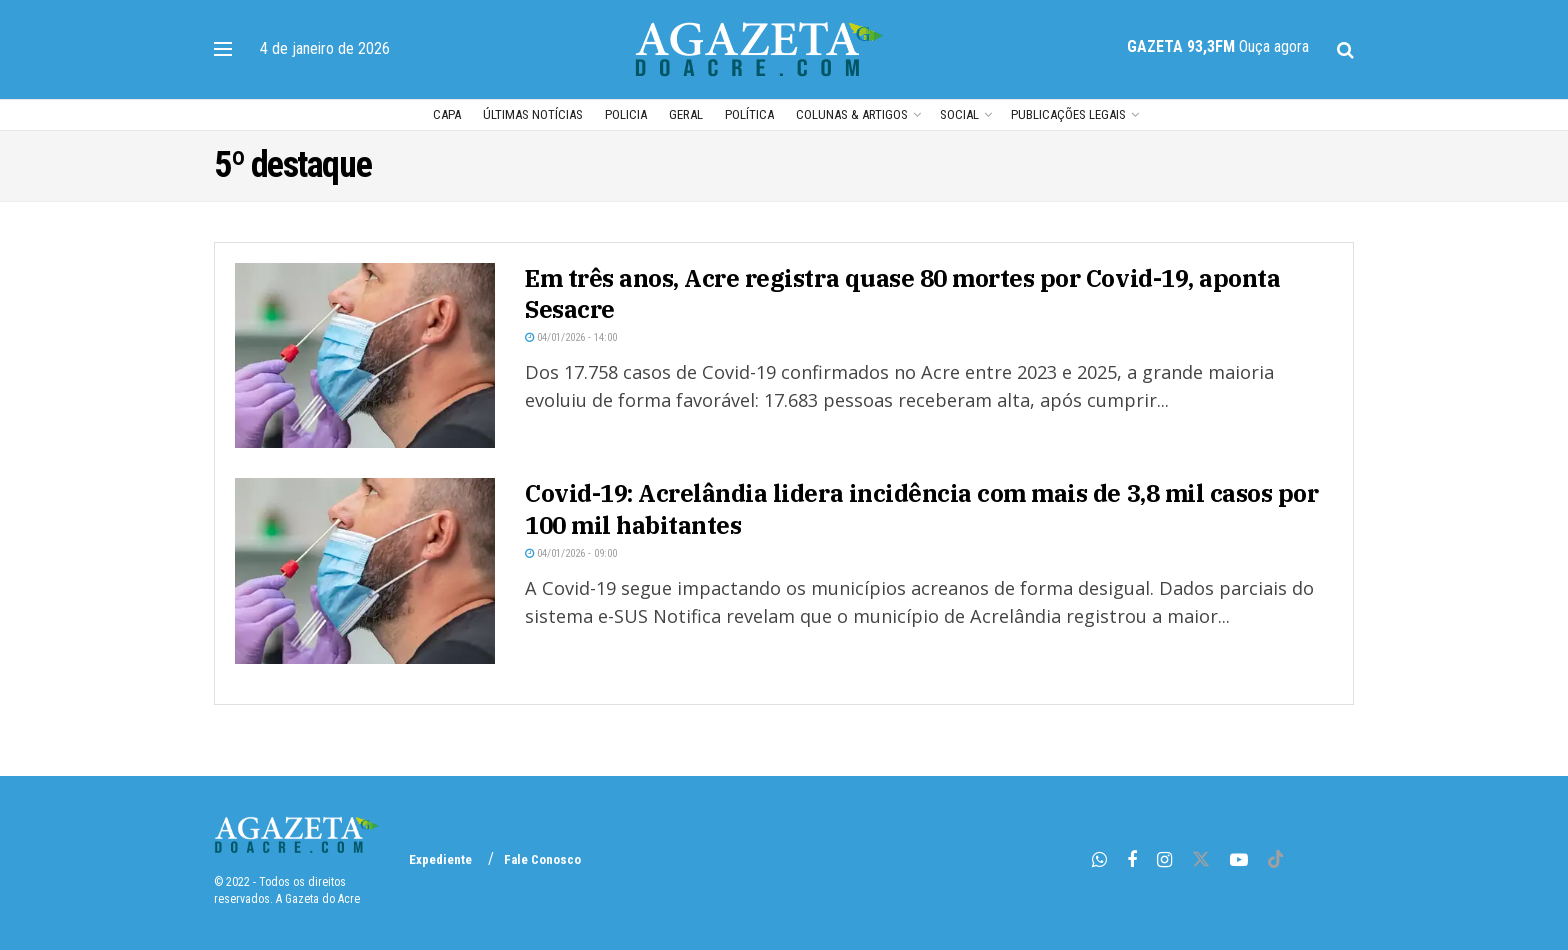 The width and height of the screenshot is (1568, 950). What do you see at coordinates (1274, 46) in the screenshot?
I see `Ouça agora` at bounding box center [1274, 46].